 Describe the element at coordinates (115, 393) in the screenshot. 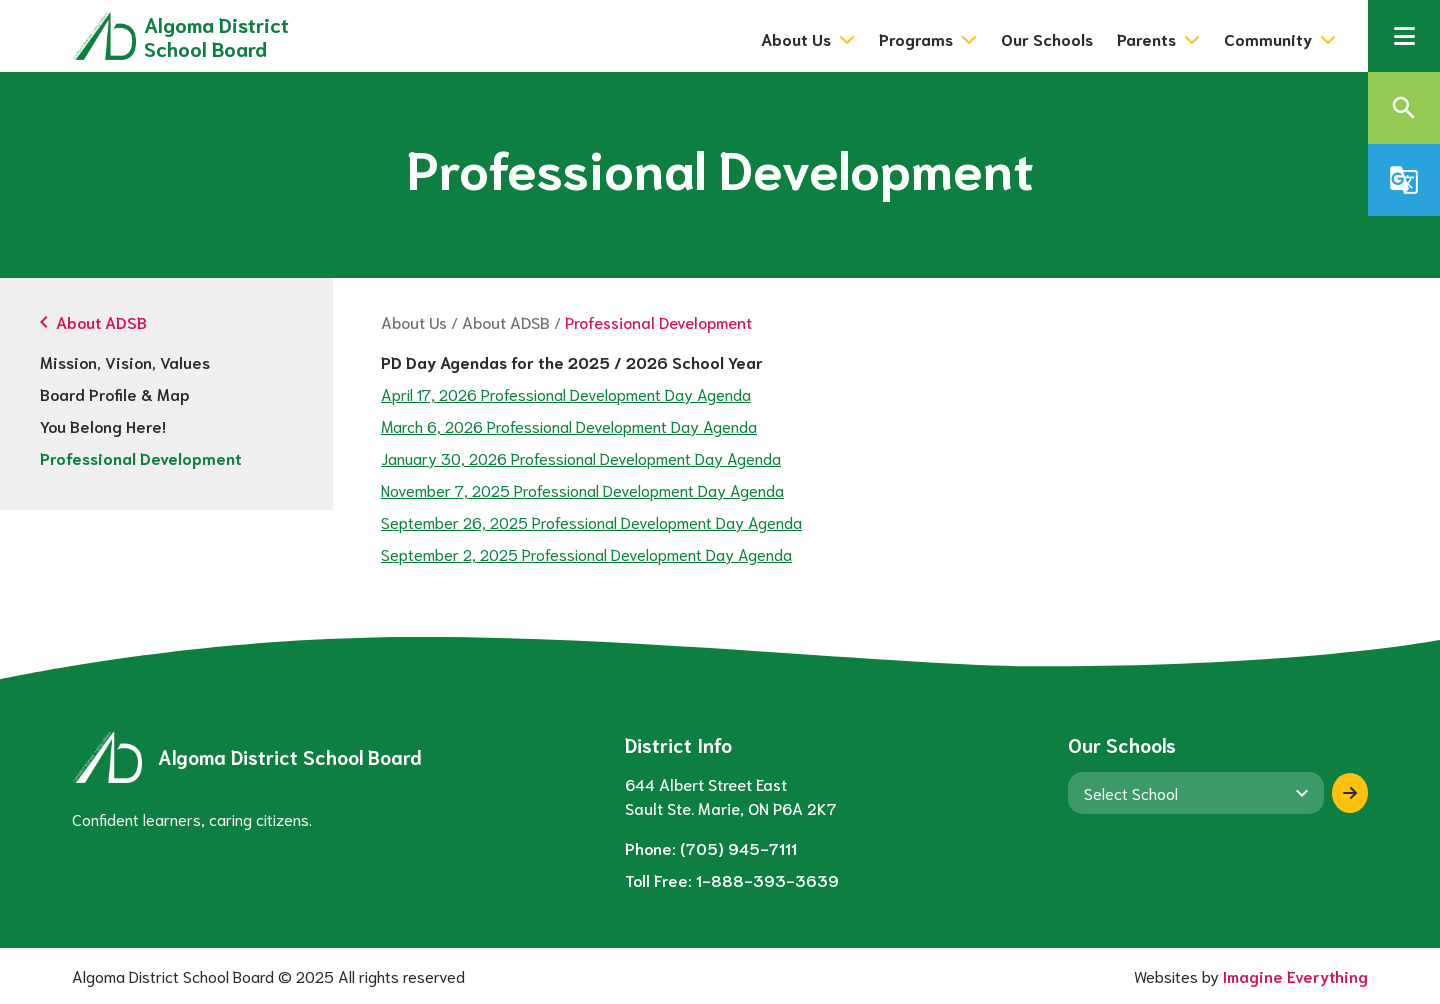

I see `Board Profile & Map` at that location.